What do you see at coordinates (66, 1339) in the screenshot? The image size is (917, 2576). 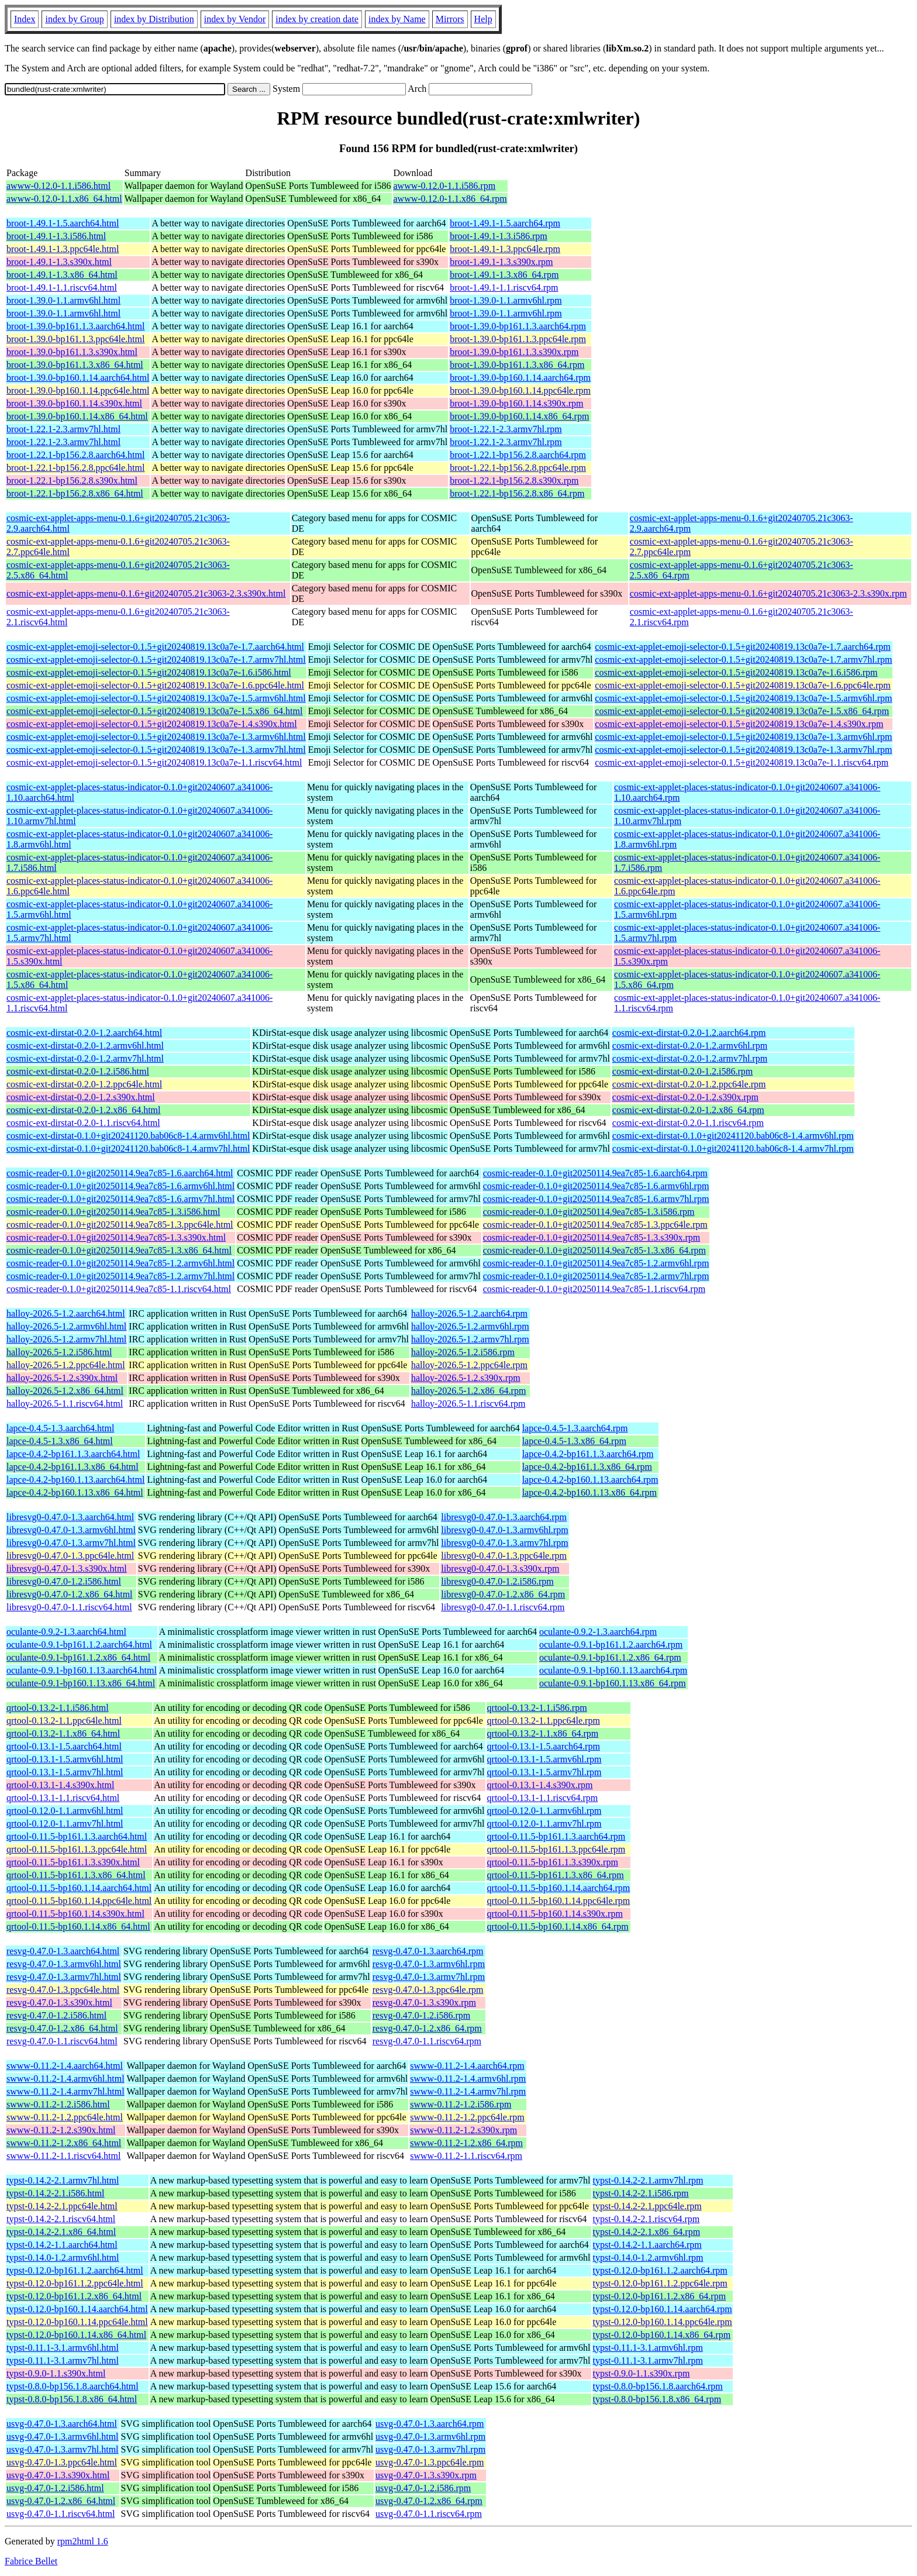 I see `halloy-2026.5-1.2.armv7hl.html` at bounding box center [66, 1339].